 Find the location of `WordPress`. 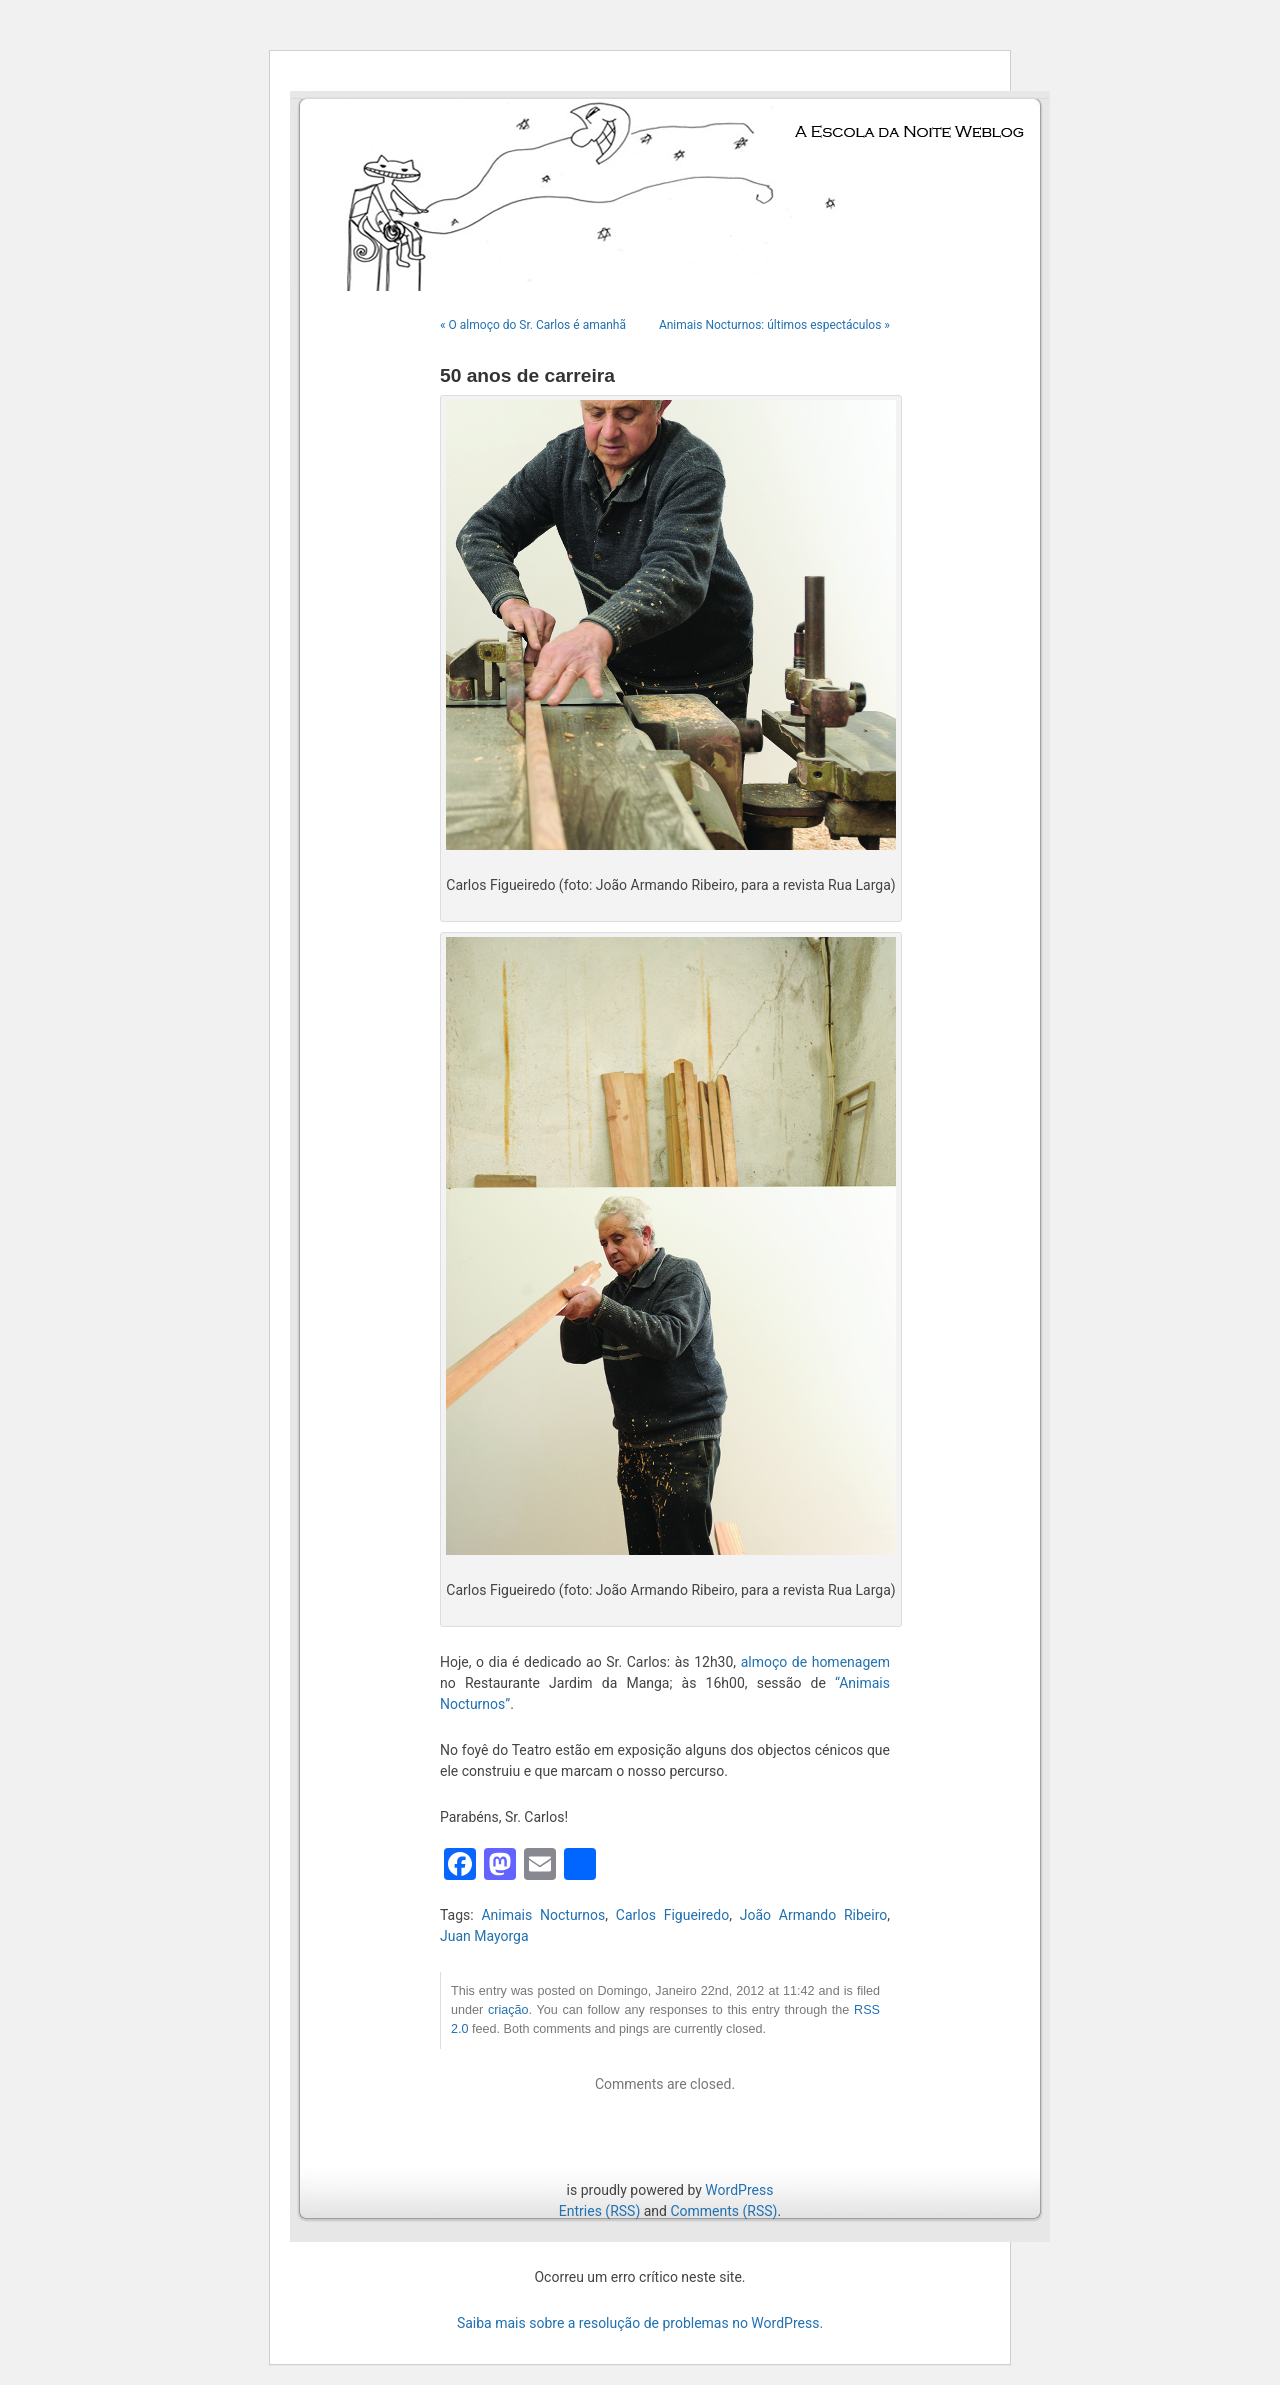

WordPress is located at coordinates (739, 2190).